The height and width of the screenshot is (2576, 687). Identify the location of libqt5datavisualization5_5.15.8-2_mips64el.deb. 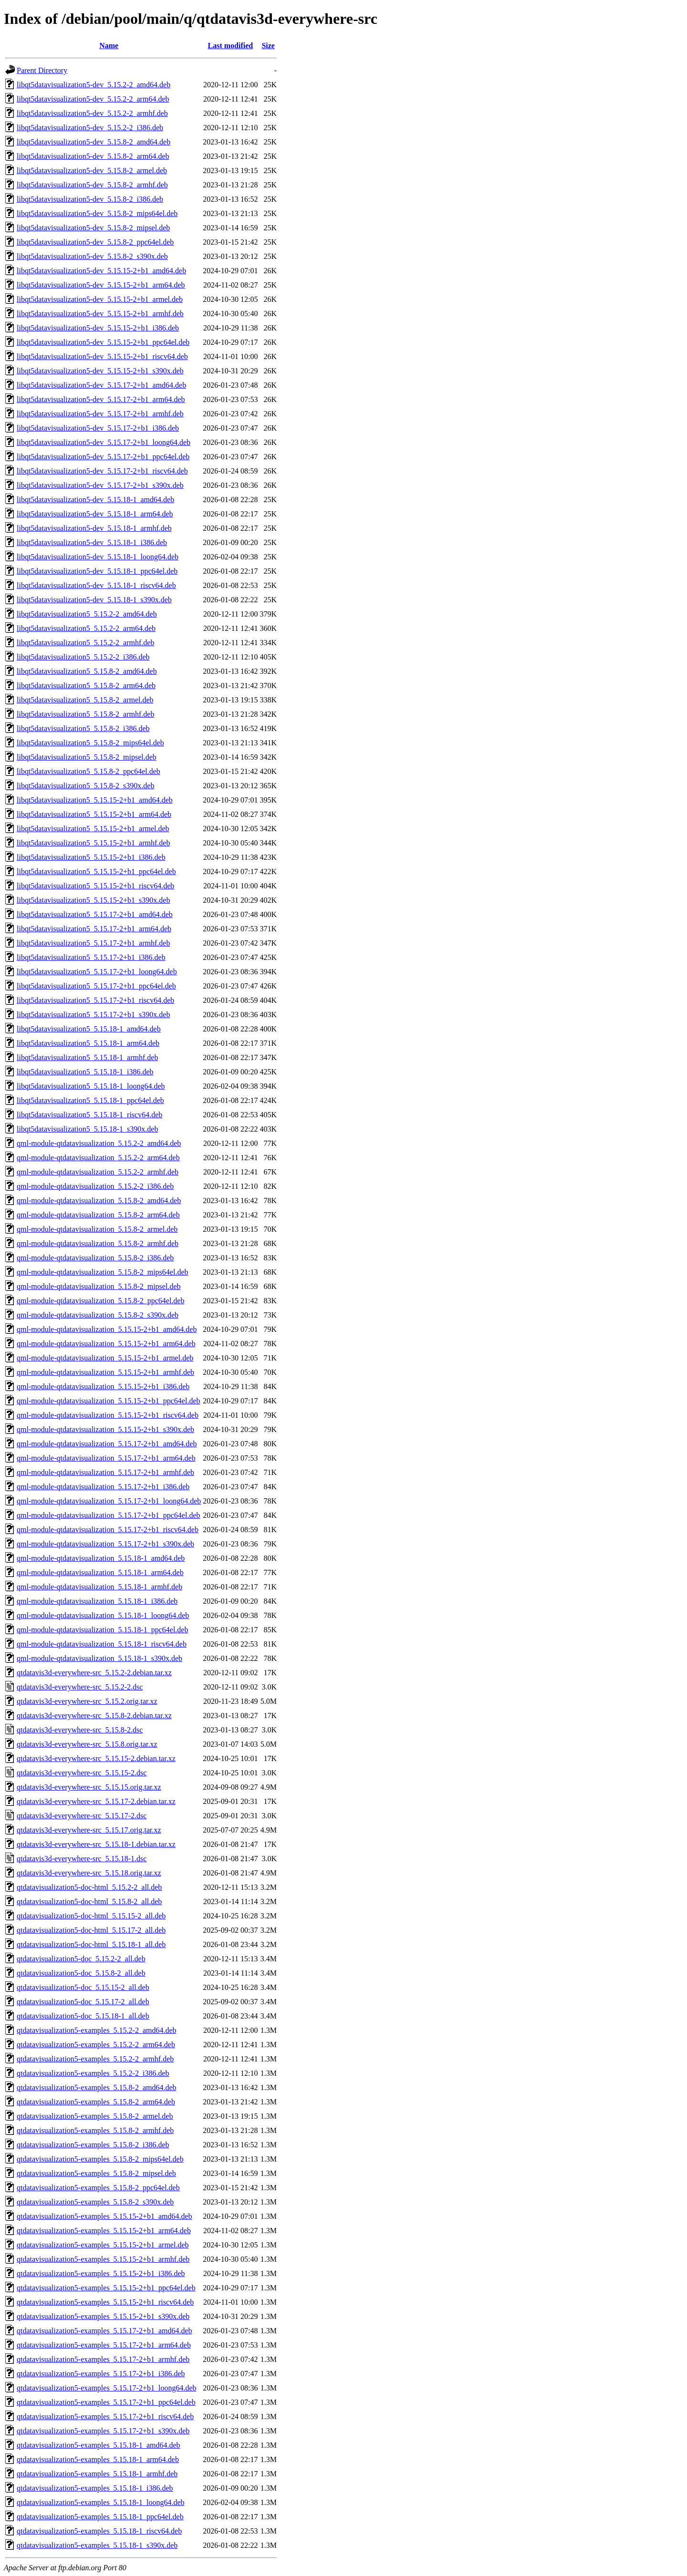
(90, 743).